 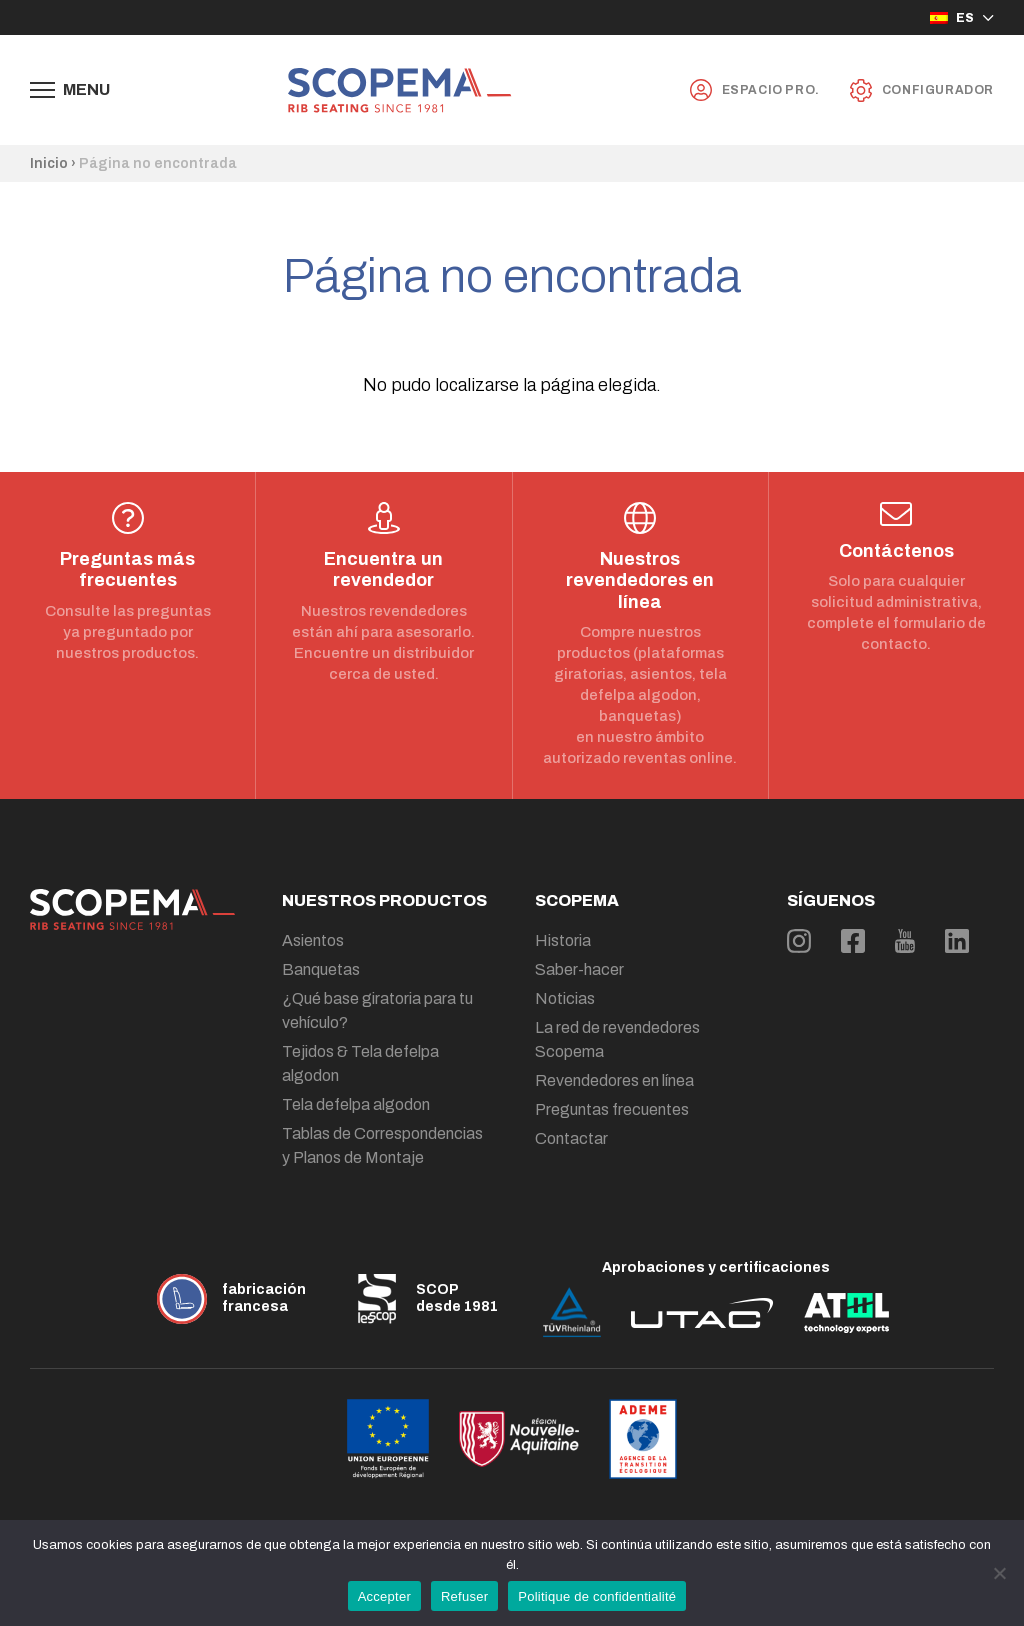 What do you see at coordinates (313, 940) in the screenshot?
I see `Asientos` at bounding box center [313, 940].